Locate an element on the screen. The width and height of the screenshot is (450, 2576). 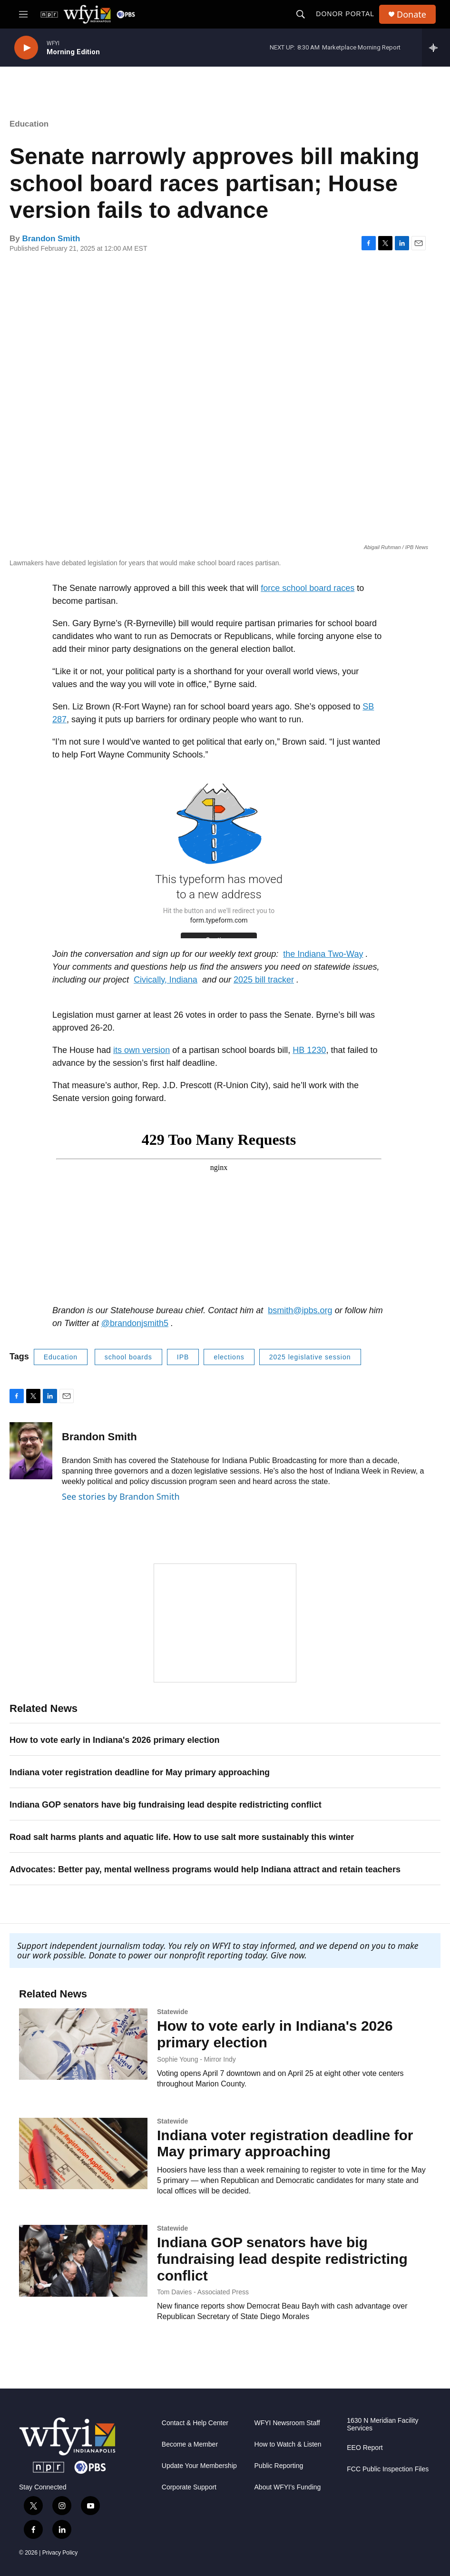
[Indiana GOP senators have big fundraising lead despite redistricting conflict] is located at coordinates (83, 2260).